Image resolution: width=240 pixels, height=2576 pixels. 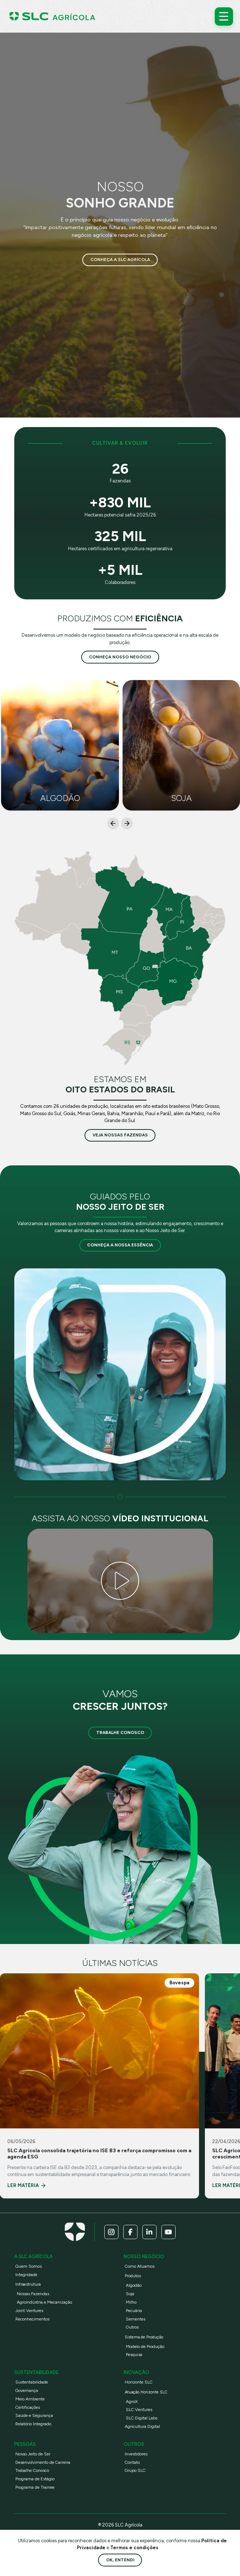 What do you see at coordinates (26, 2274) in the screenshot?
I see `Integridade` at bounding box center [26, 2274].